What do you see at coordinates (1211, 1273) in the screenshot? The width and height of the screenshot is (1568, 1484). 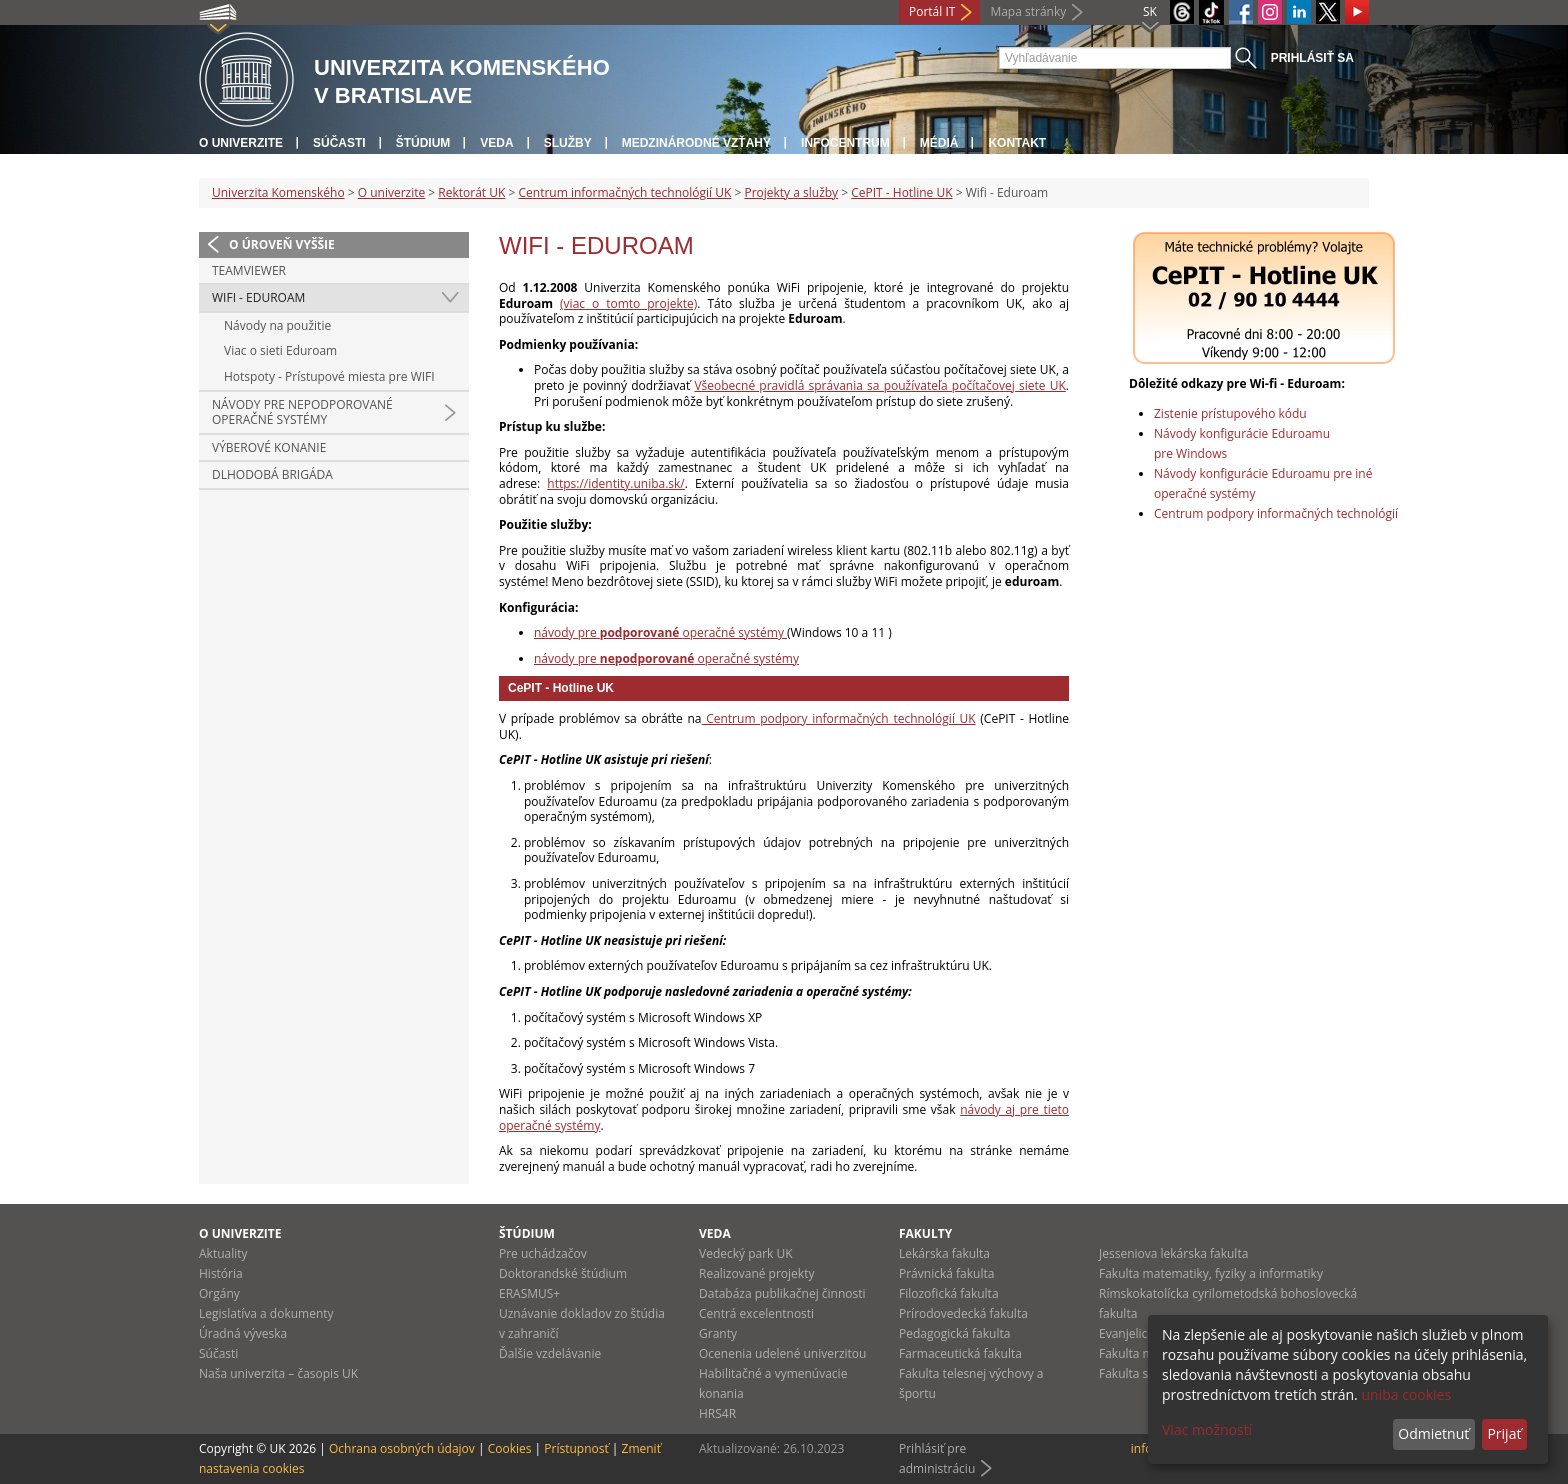 I see `Fakulta matematiky, fyziky a informatiky` at bounding box center [1211, 1273].